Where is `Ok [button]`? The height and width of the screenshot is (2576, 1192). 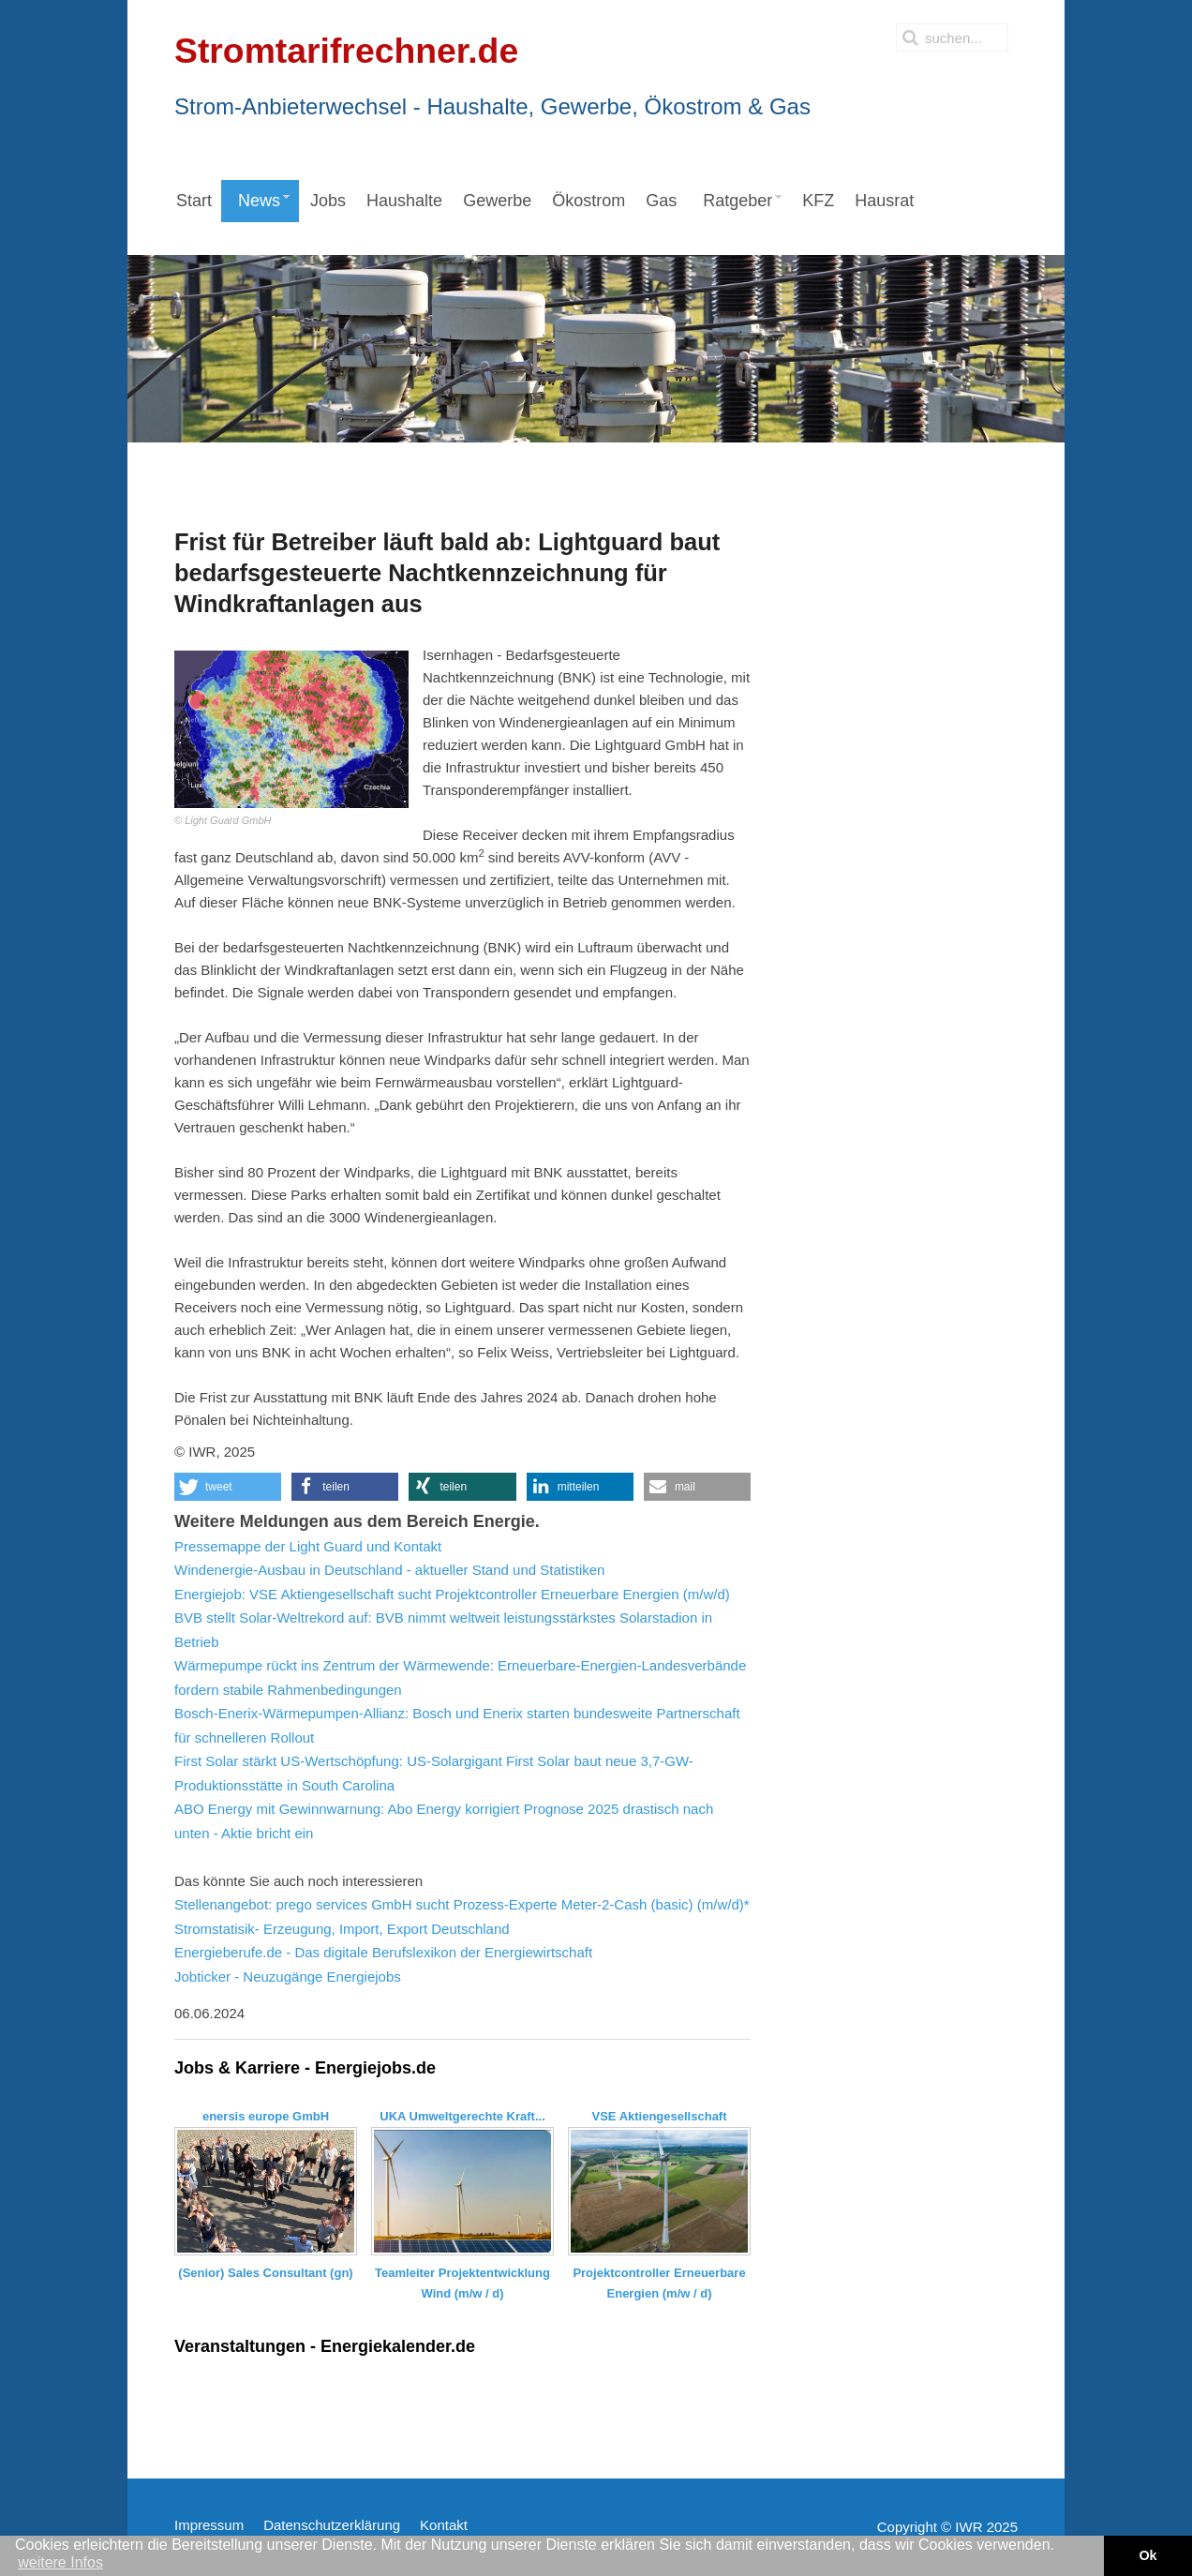 Ok [button] is located at coordinates (1147, 2555).